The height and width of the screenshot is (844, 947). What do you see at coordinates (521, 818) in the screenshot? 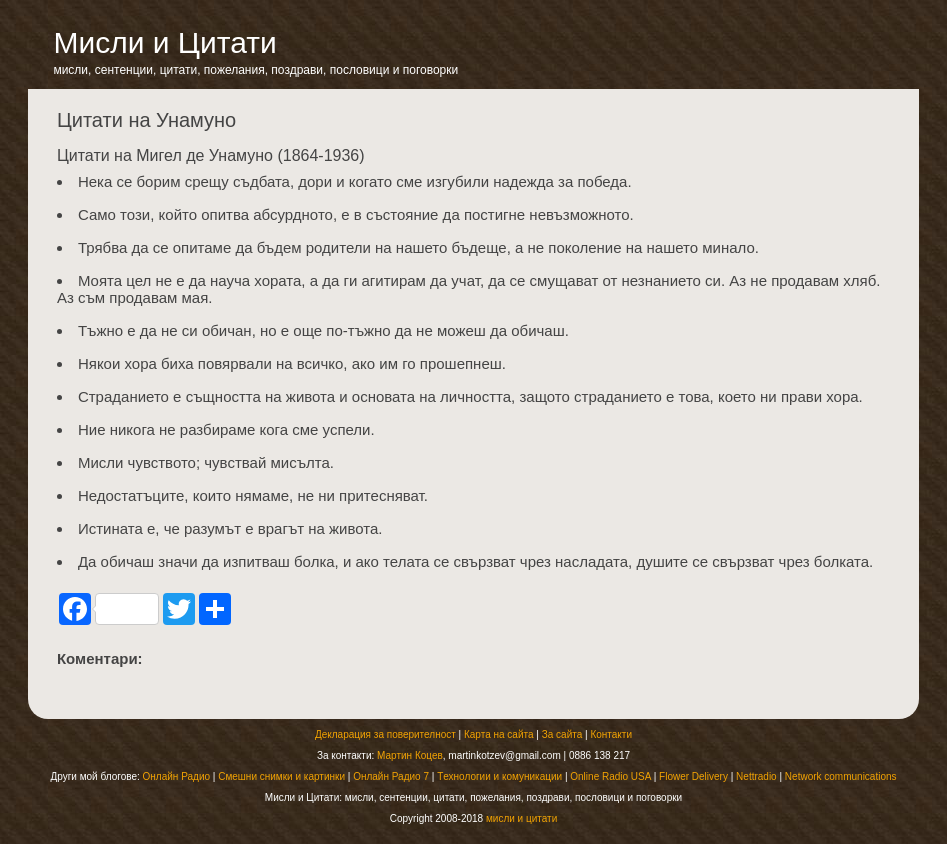
I see `мисли и цитати` at bounding box center [521, 818].